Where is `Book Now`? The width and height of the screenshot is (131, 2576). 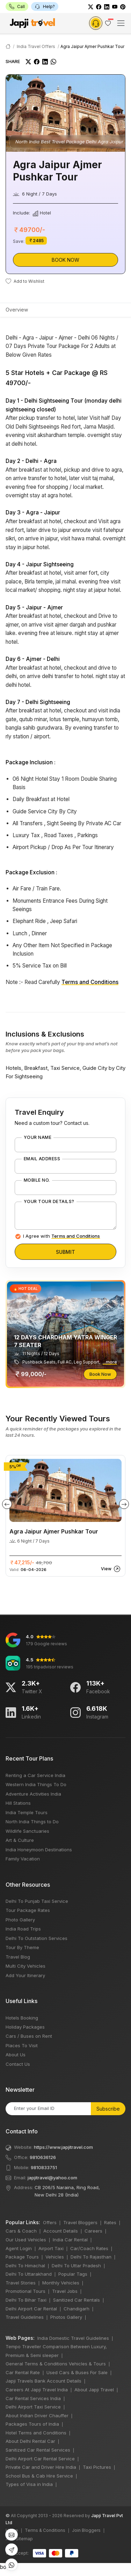
Book Now is located at coordinates (65, 260).